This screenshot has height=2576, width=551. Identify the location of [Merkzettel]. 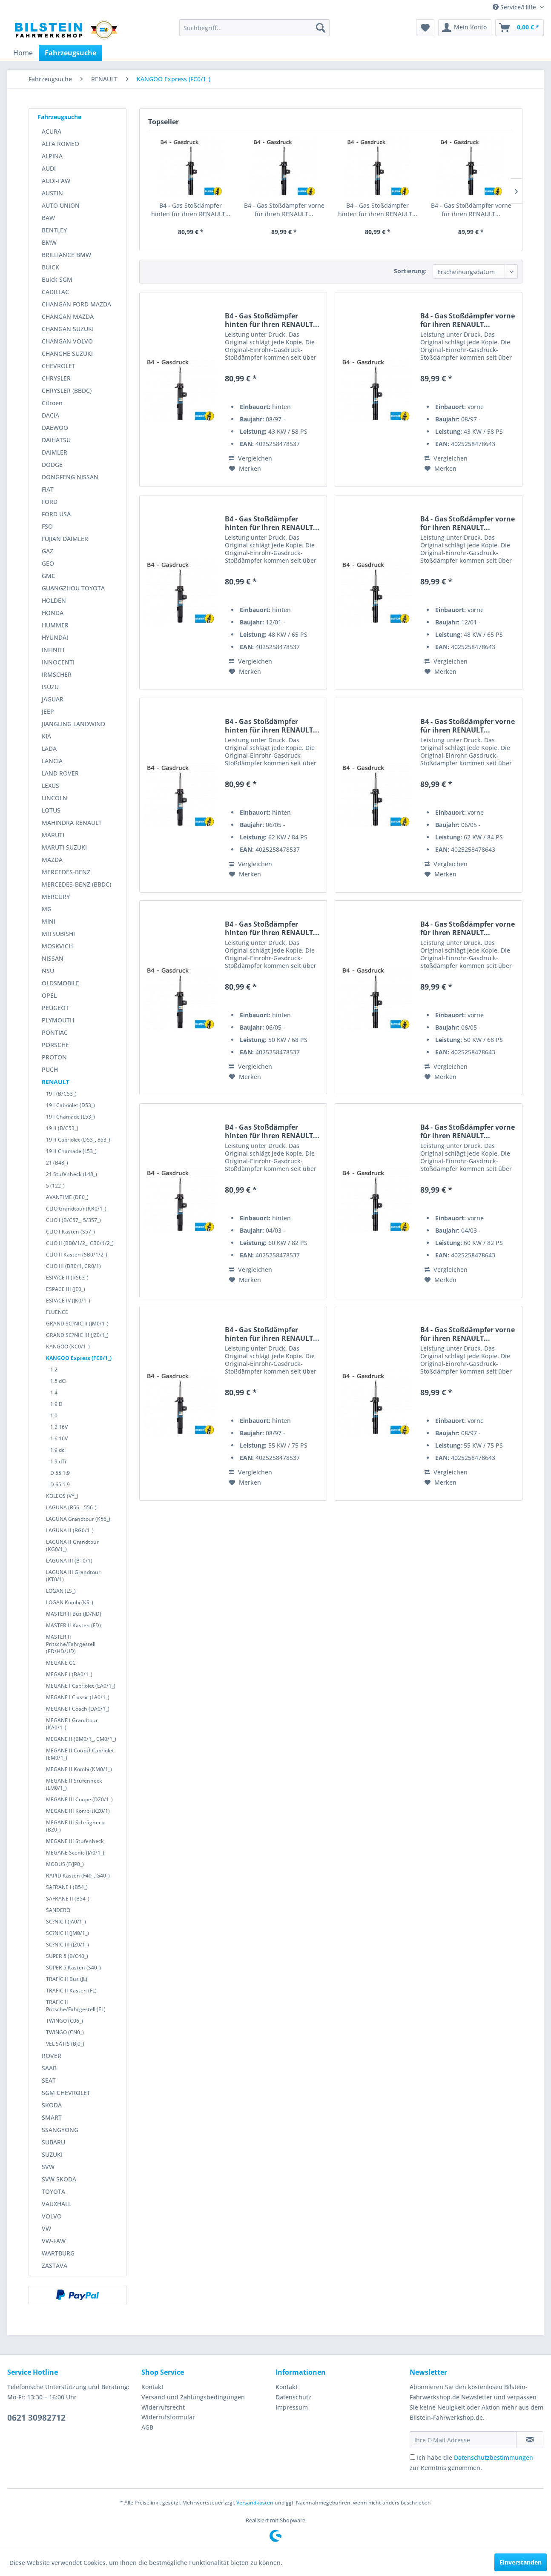
(425, 27).